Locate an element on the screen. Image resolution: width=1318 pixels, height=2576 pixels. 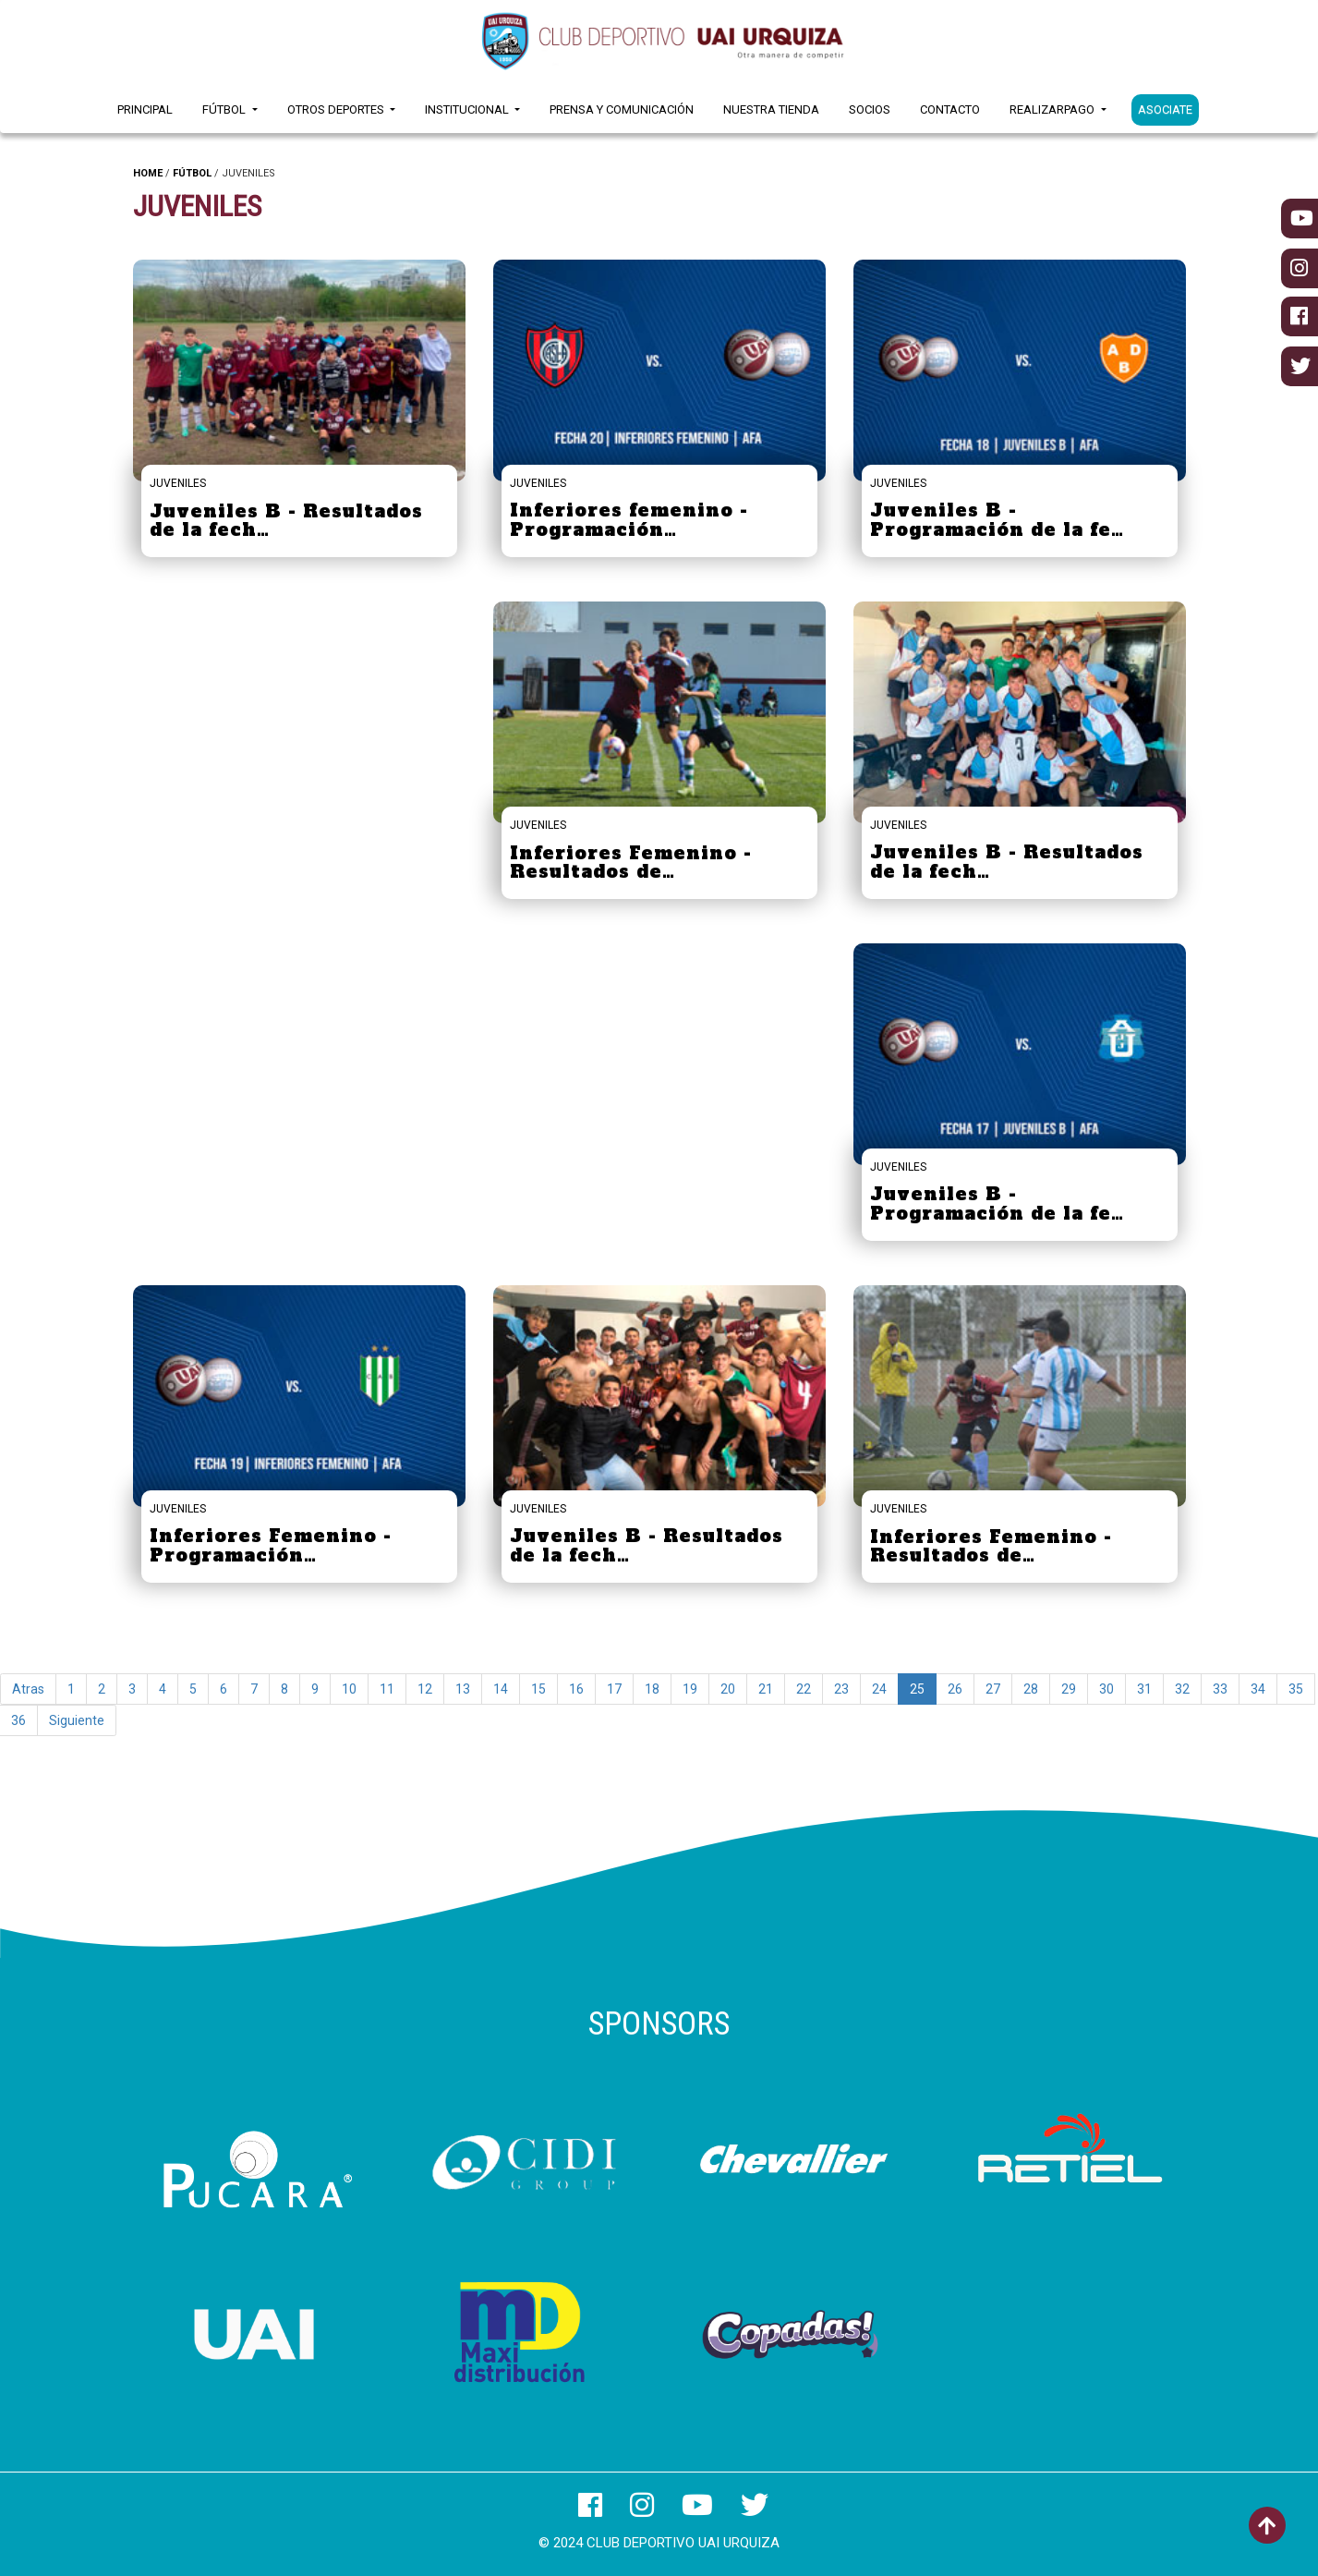
28 is located at coordinates (1030, 1689).